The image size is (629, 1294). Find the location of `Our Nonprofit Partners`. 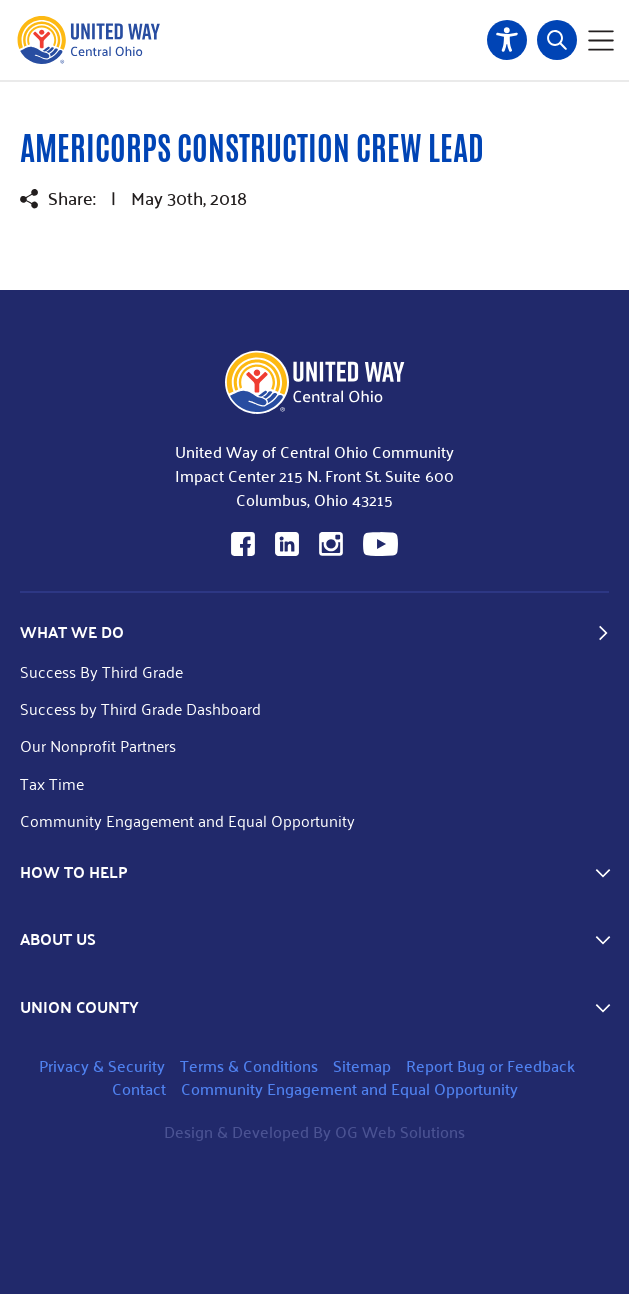

Our Nonprofit Partners is located at coordinates (98, 745).